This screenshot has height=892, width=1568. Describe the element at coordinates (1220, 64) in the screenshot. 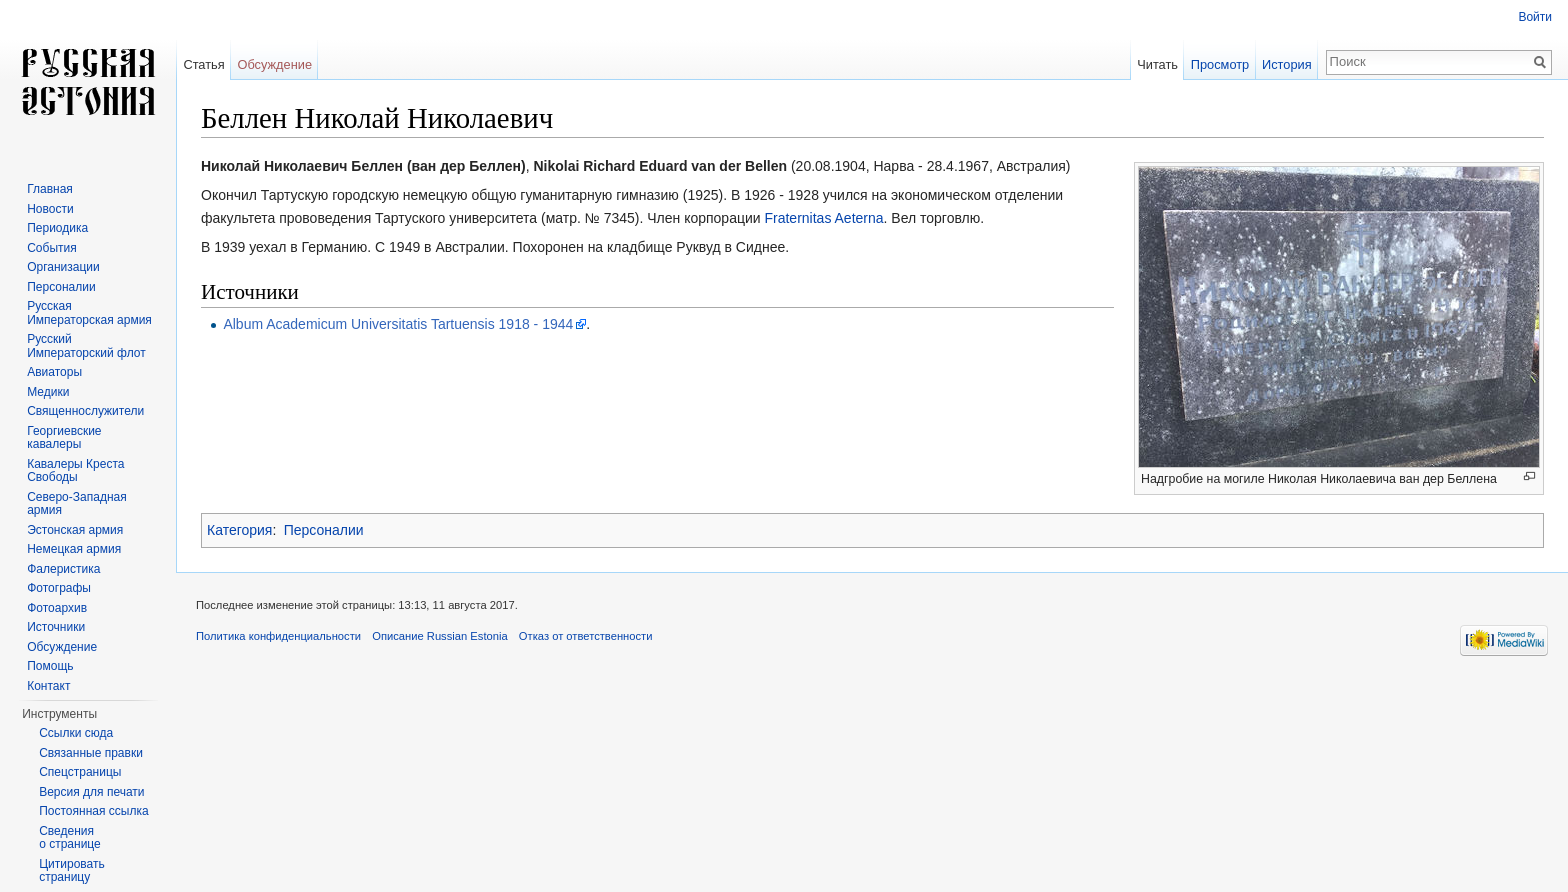

I see `Просмотр` at that location.